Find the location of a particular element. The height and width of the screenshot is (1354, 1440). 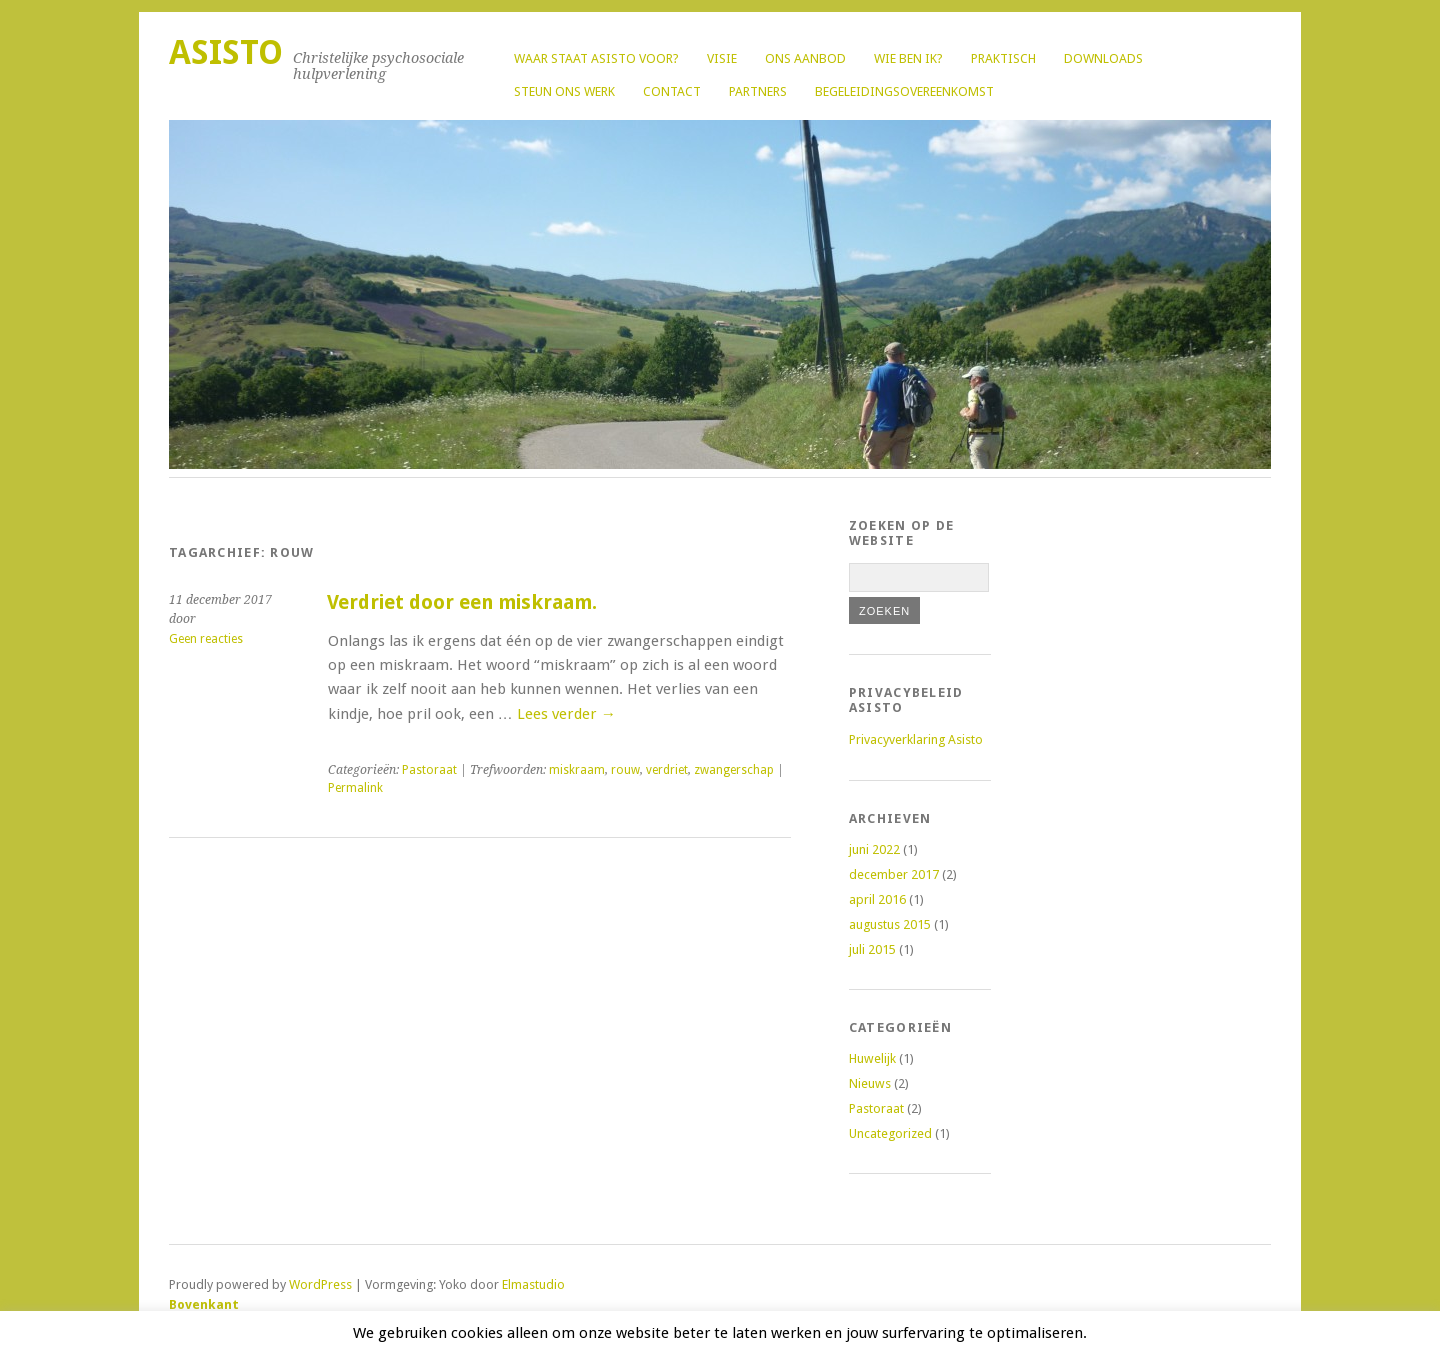

Steun ons werk is located at coordinates (564, 91).